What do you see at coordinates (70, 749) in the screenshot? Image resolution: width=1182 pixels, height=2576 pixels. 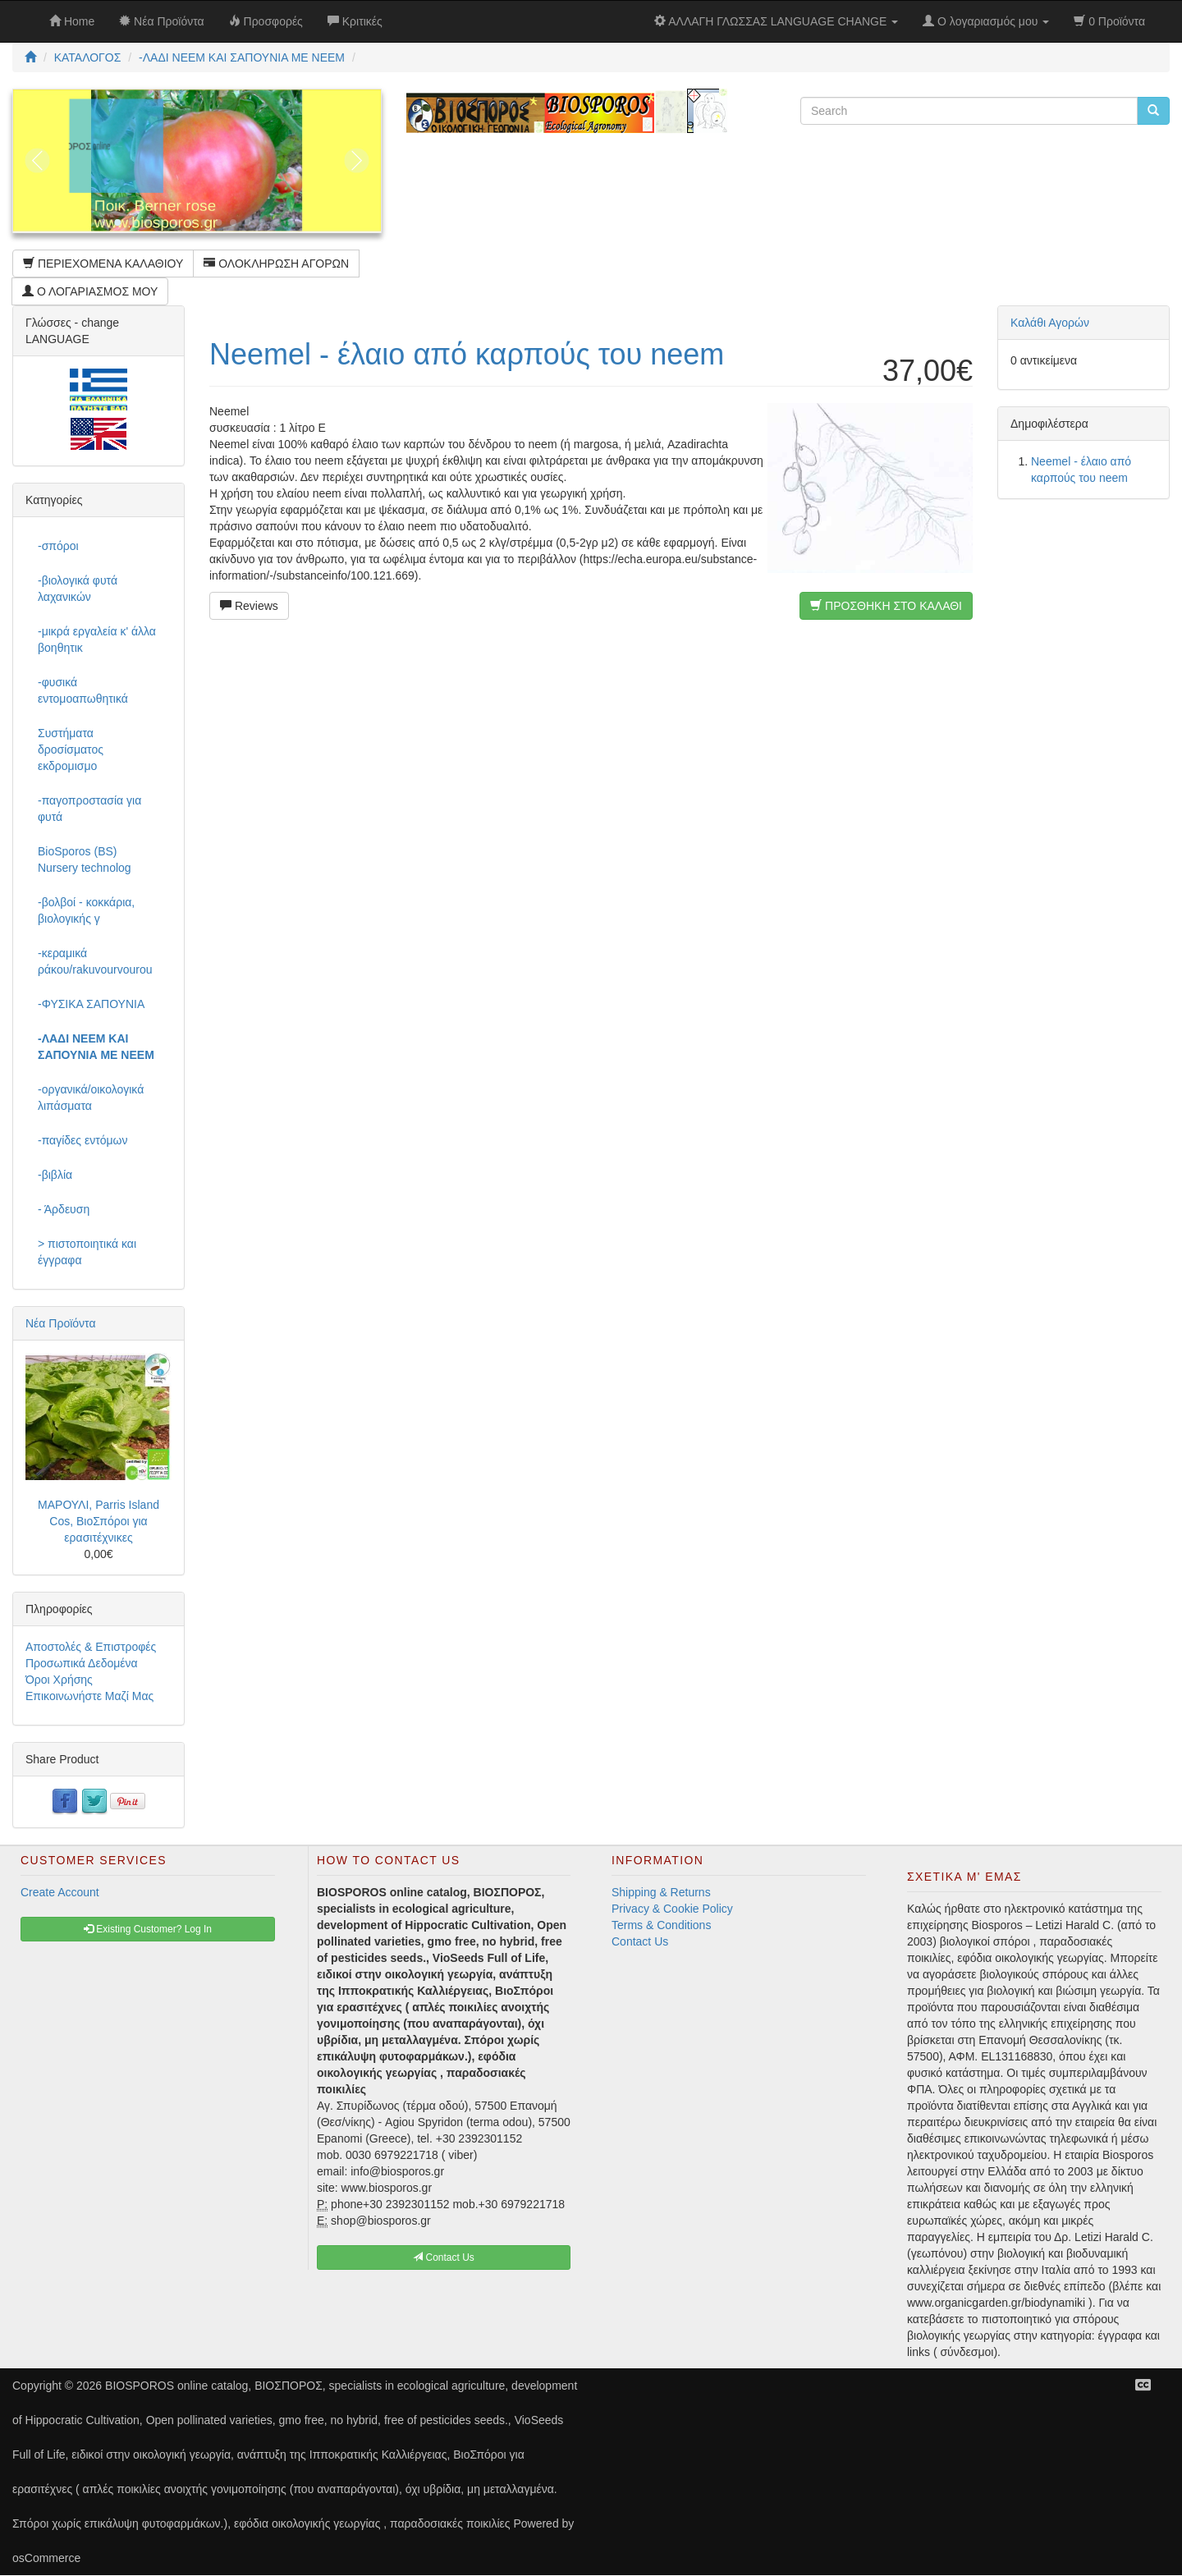 I see `Συστήματα δροσίσματος εκδρομισμο` at bounding box center [70, 749].